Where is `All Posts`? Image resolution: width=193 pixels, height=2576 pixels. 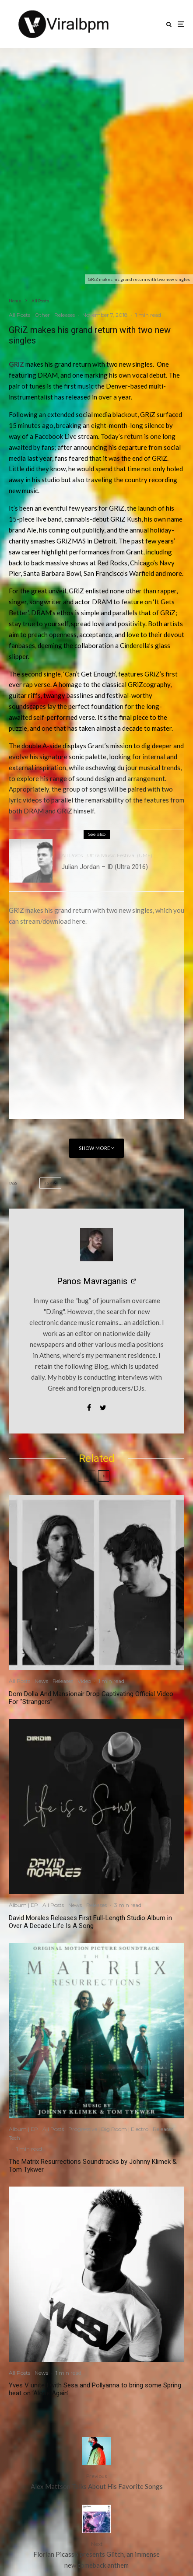 All Posts is located at coordinates (19, 315).